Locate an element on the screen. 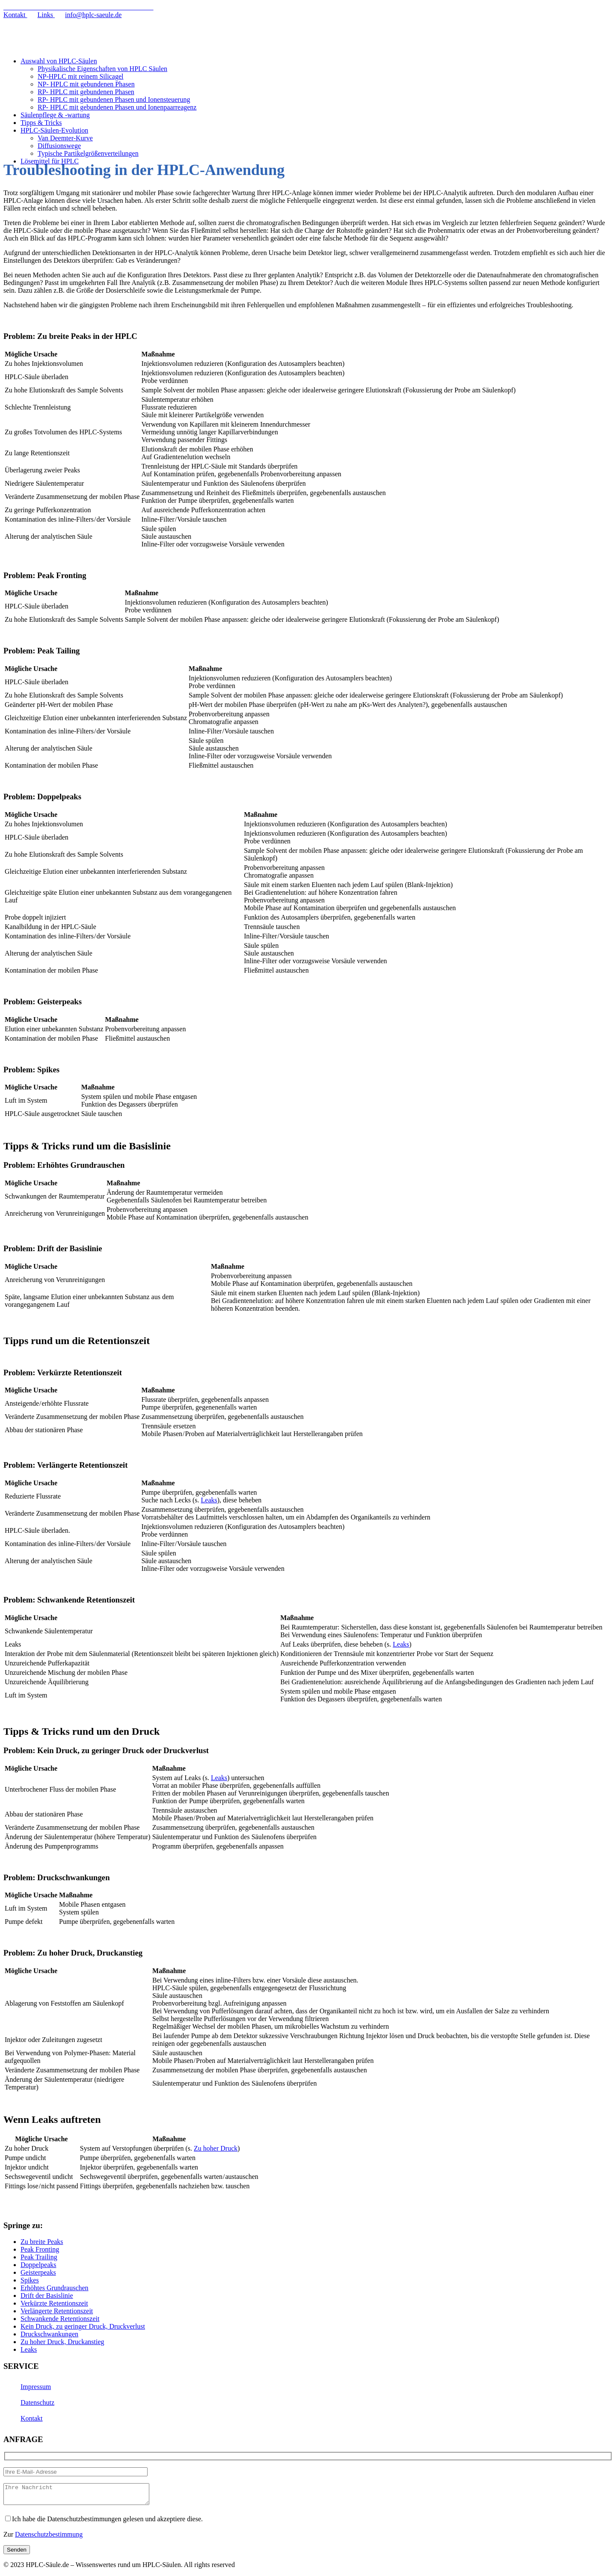 The image size is (616, 2576). Verkürzte Retentionszeit is located at coordinates (54, 2303).